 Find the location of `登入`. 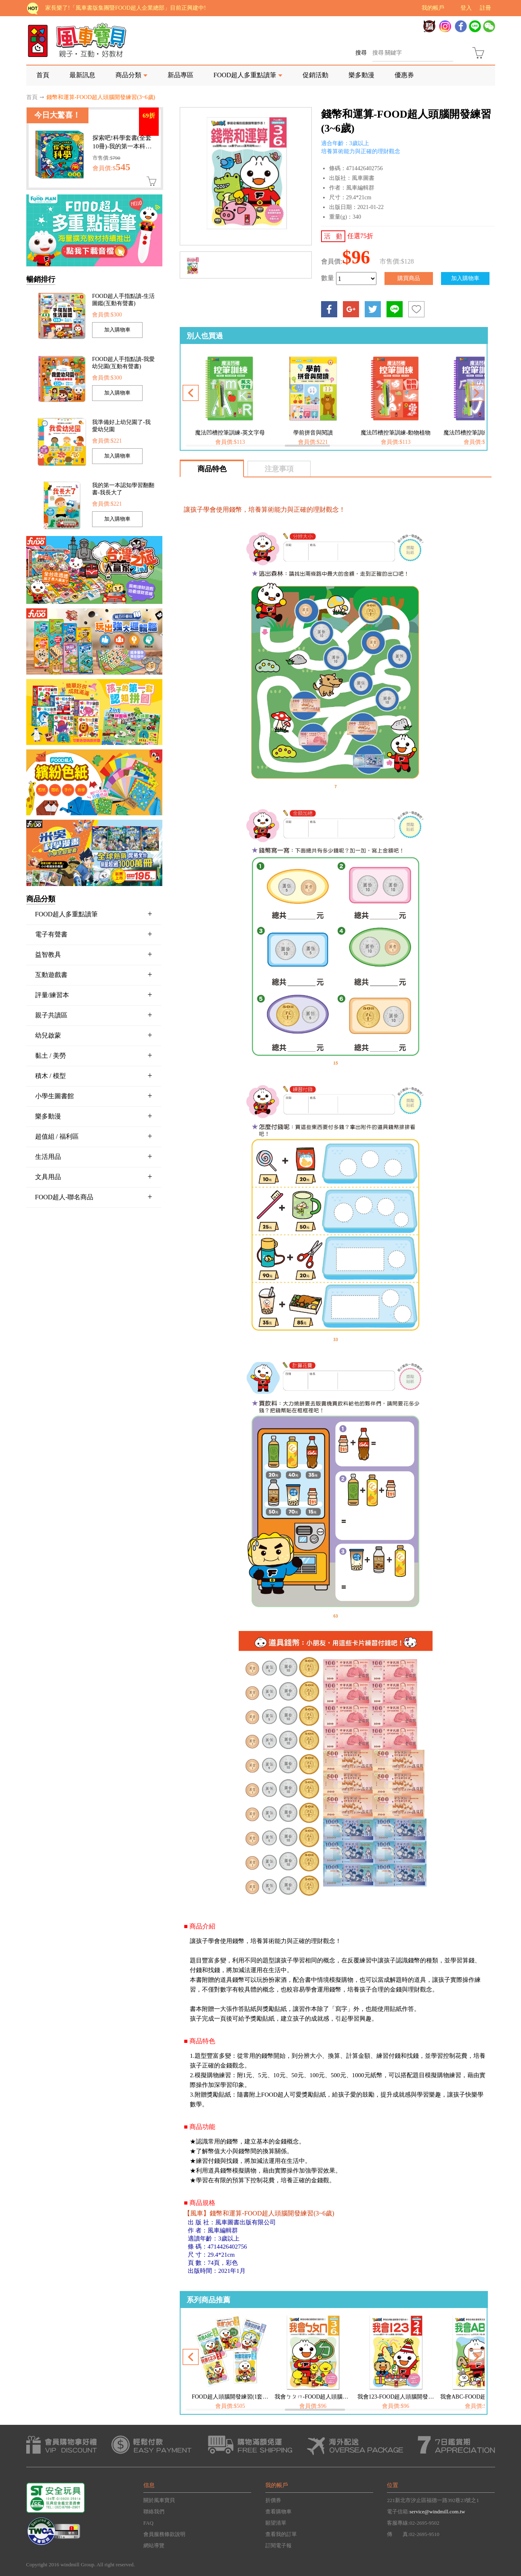

登入 is located at coordinates (466, 8).